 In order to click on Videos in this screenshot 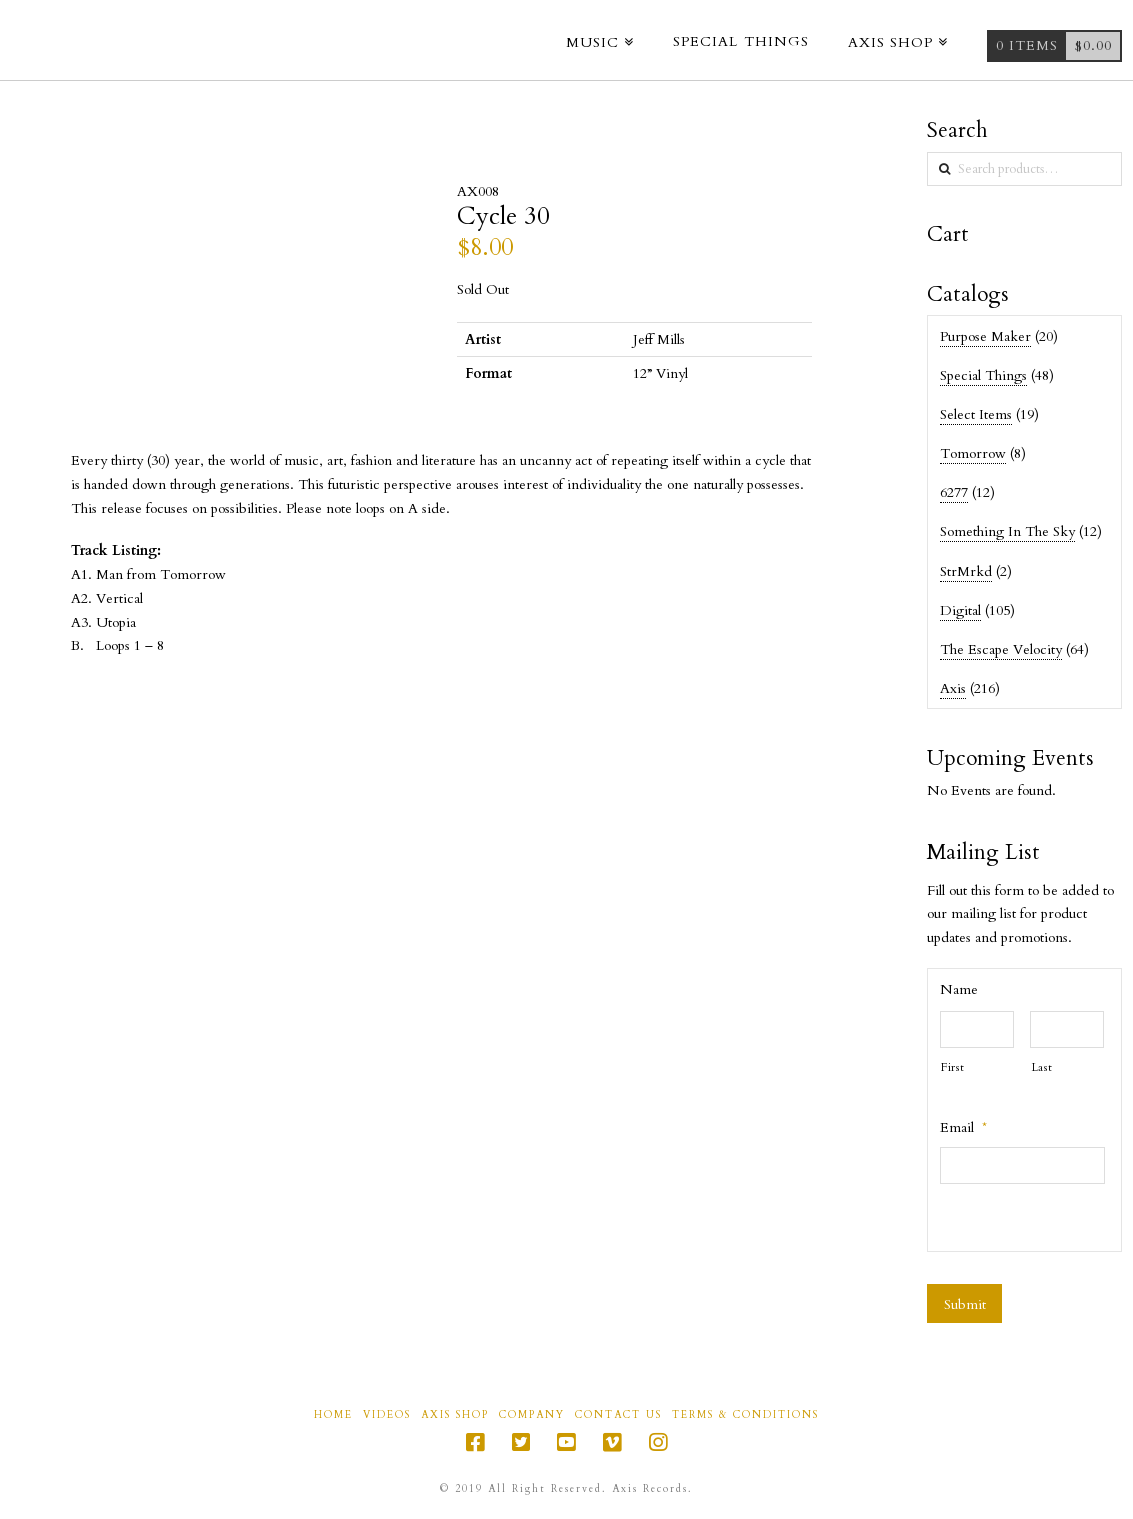, I will do `click(387, 1415)`.